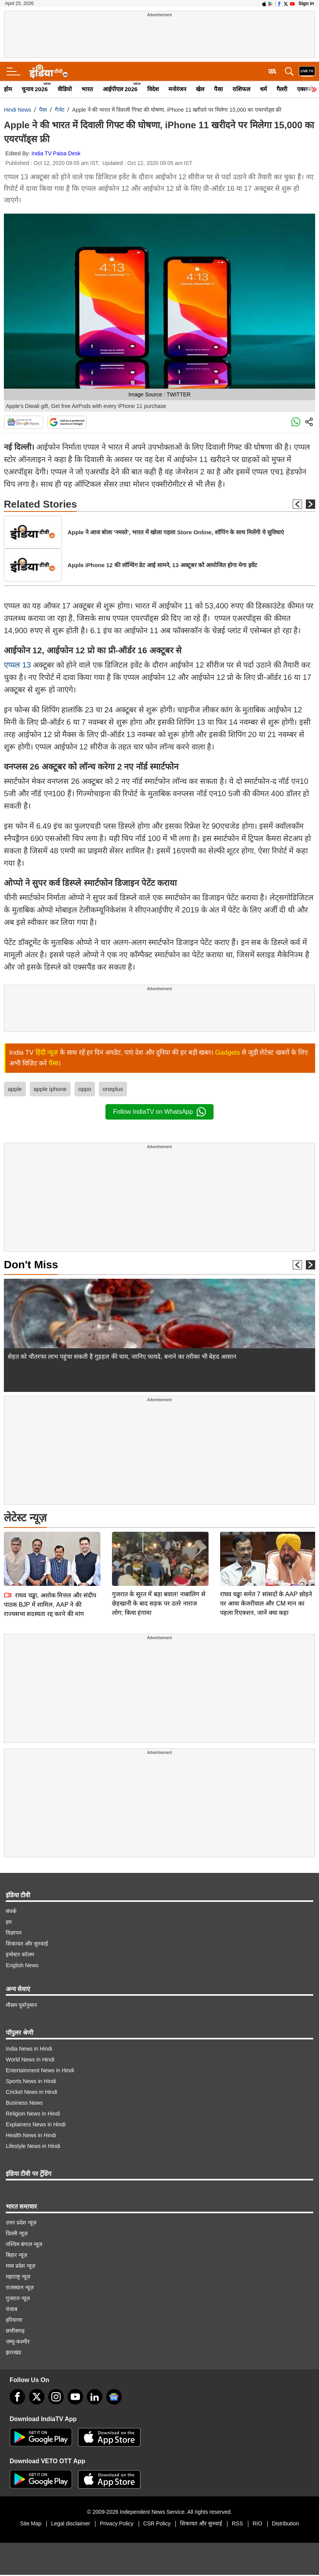 Image resolution: width=319 pixels, height=2576 pixels. What do you see at coordinates (24, 2244) in the screenshot?
I see `पश्चिम बंगाल न्यूज़` at bounding box center [24, 2244].